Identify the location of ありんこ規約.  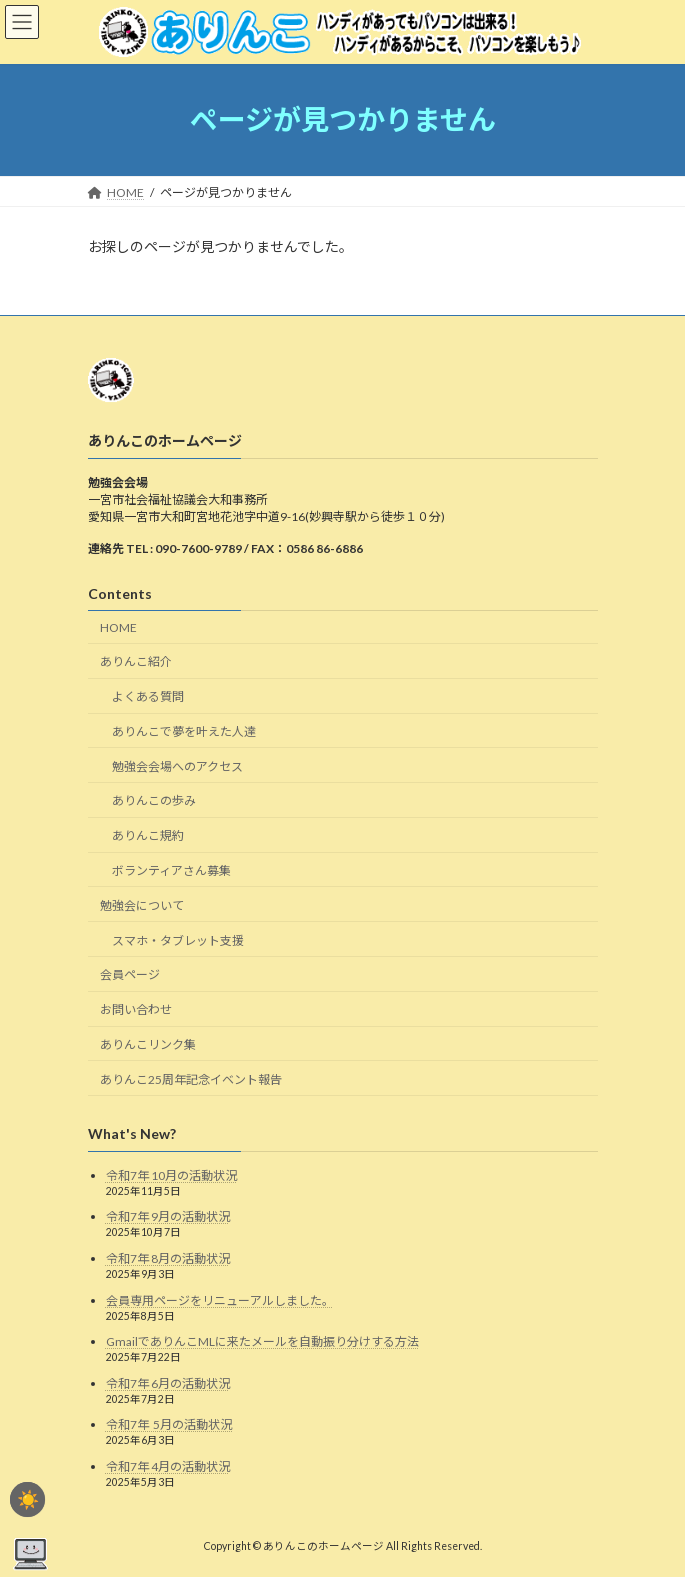
(148, 835).